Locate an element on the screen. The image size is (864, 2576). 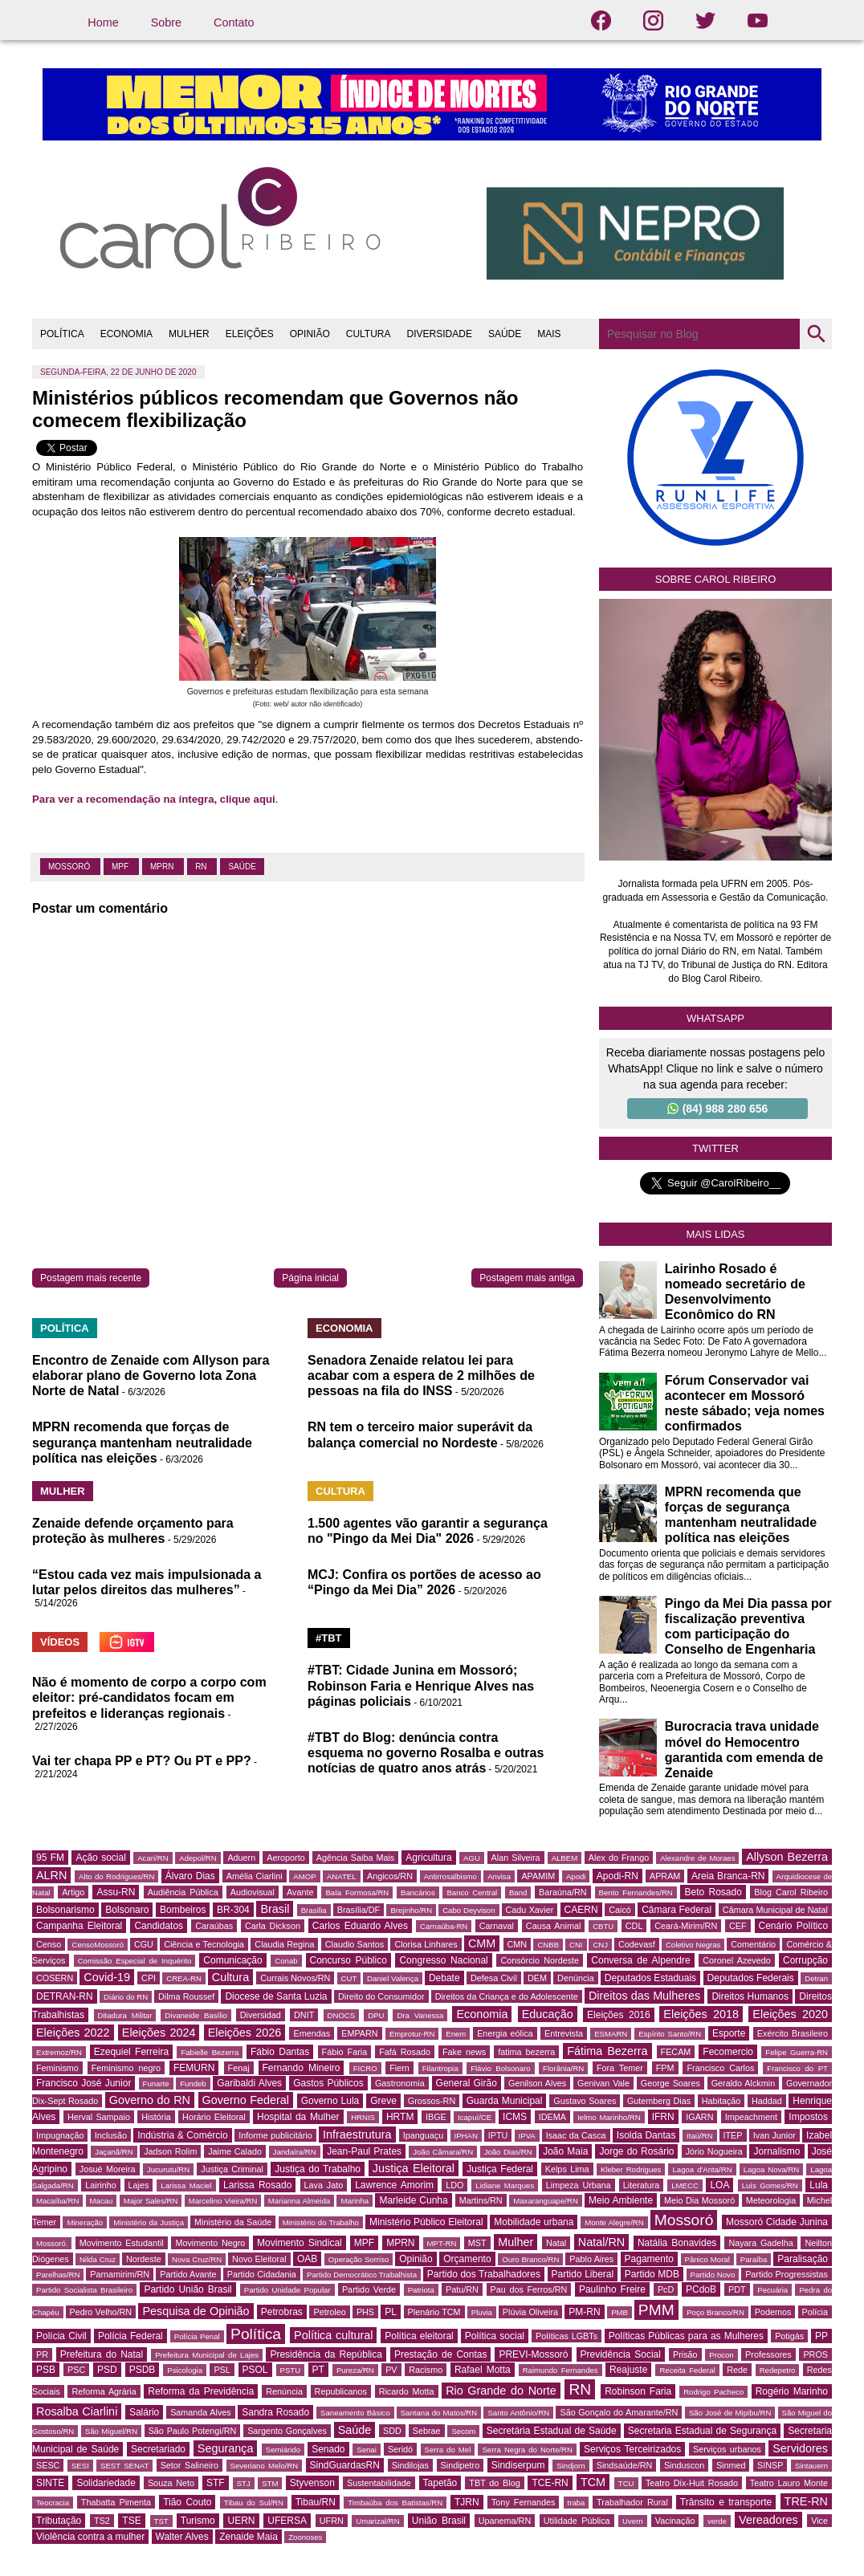
DNOCS is located at coordinates (342, 2015).